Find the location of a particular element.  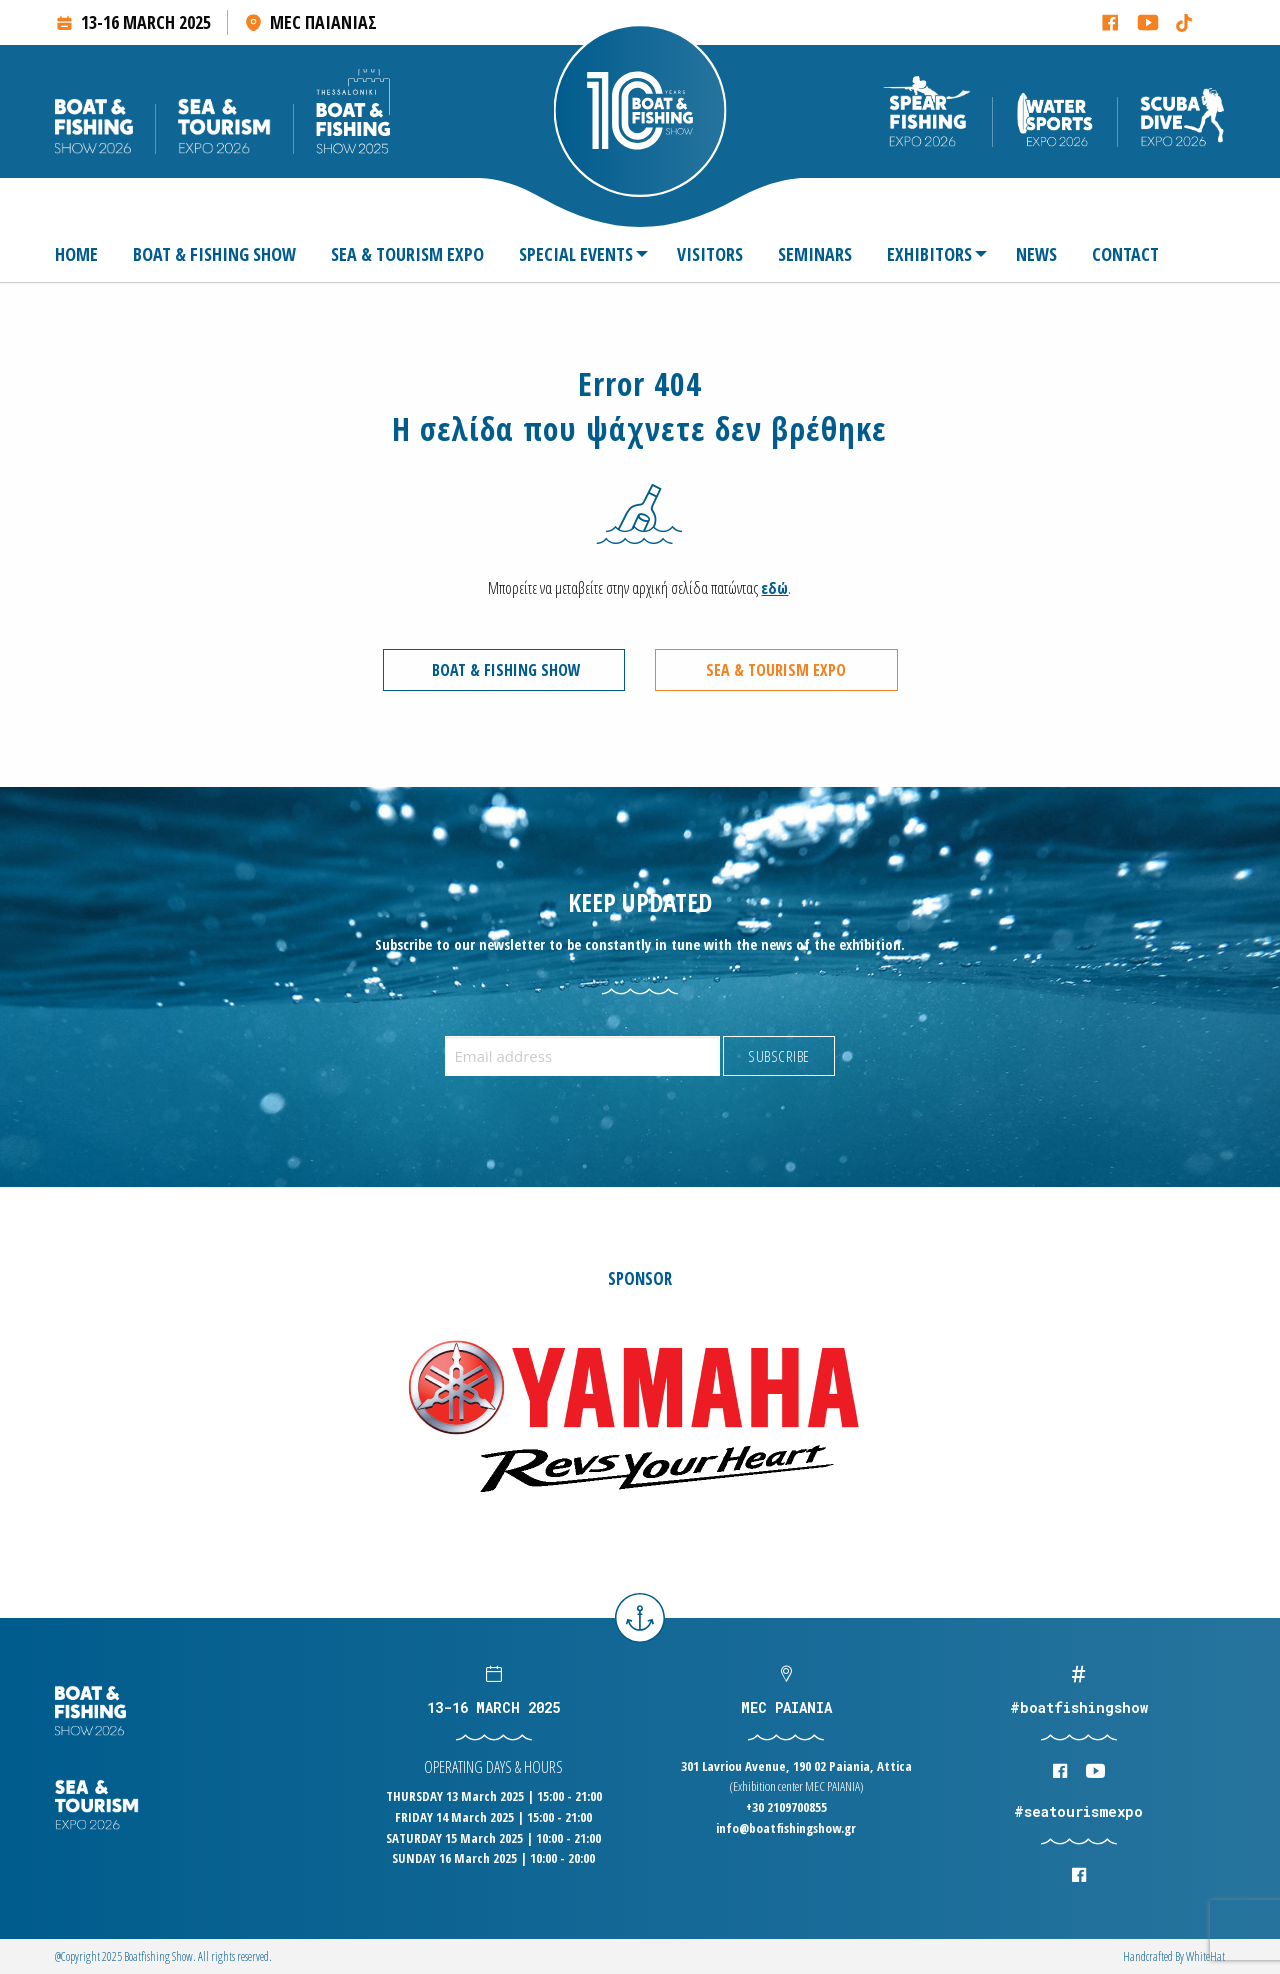

+30 2109700855 is located at coordinates (786, 1807).